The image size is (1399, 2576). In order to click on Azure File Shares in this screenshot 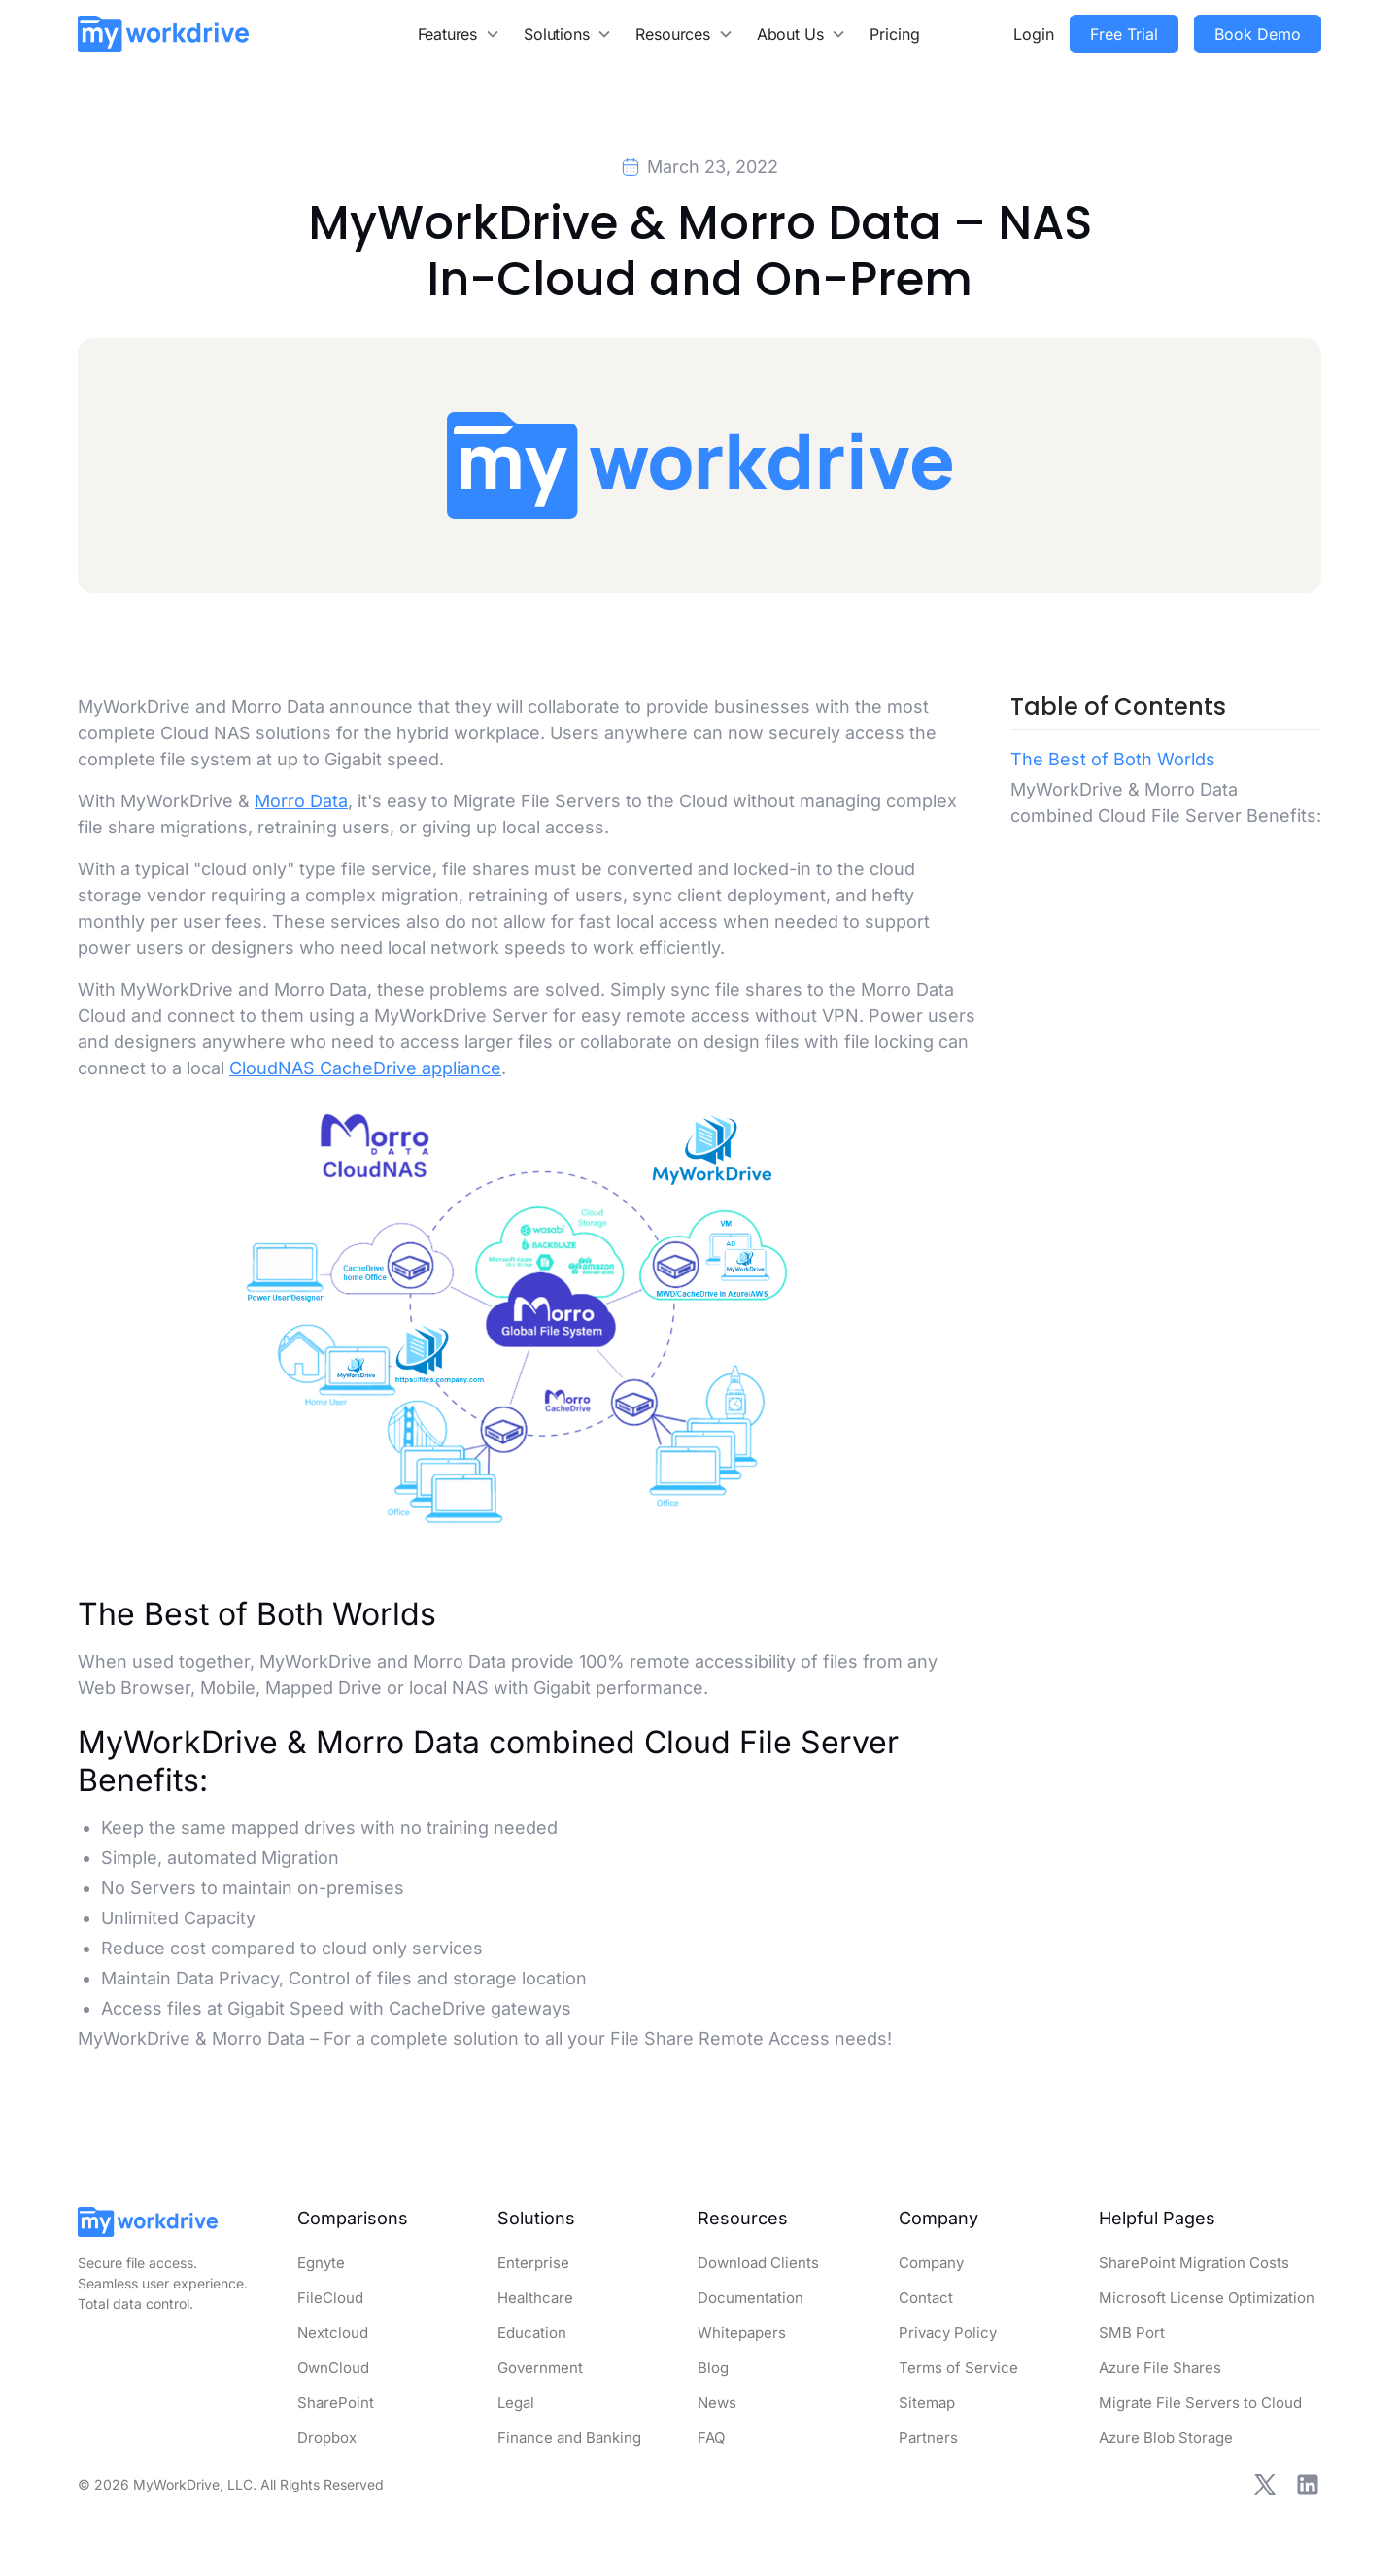, I will do `click(1160, 2367)`.